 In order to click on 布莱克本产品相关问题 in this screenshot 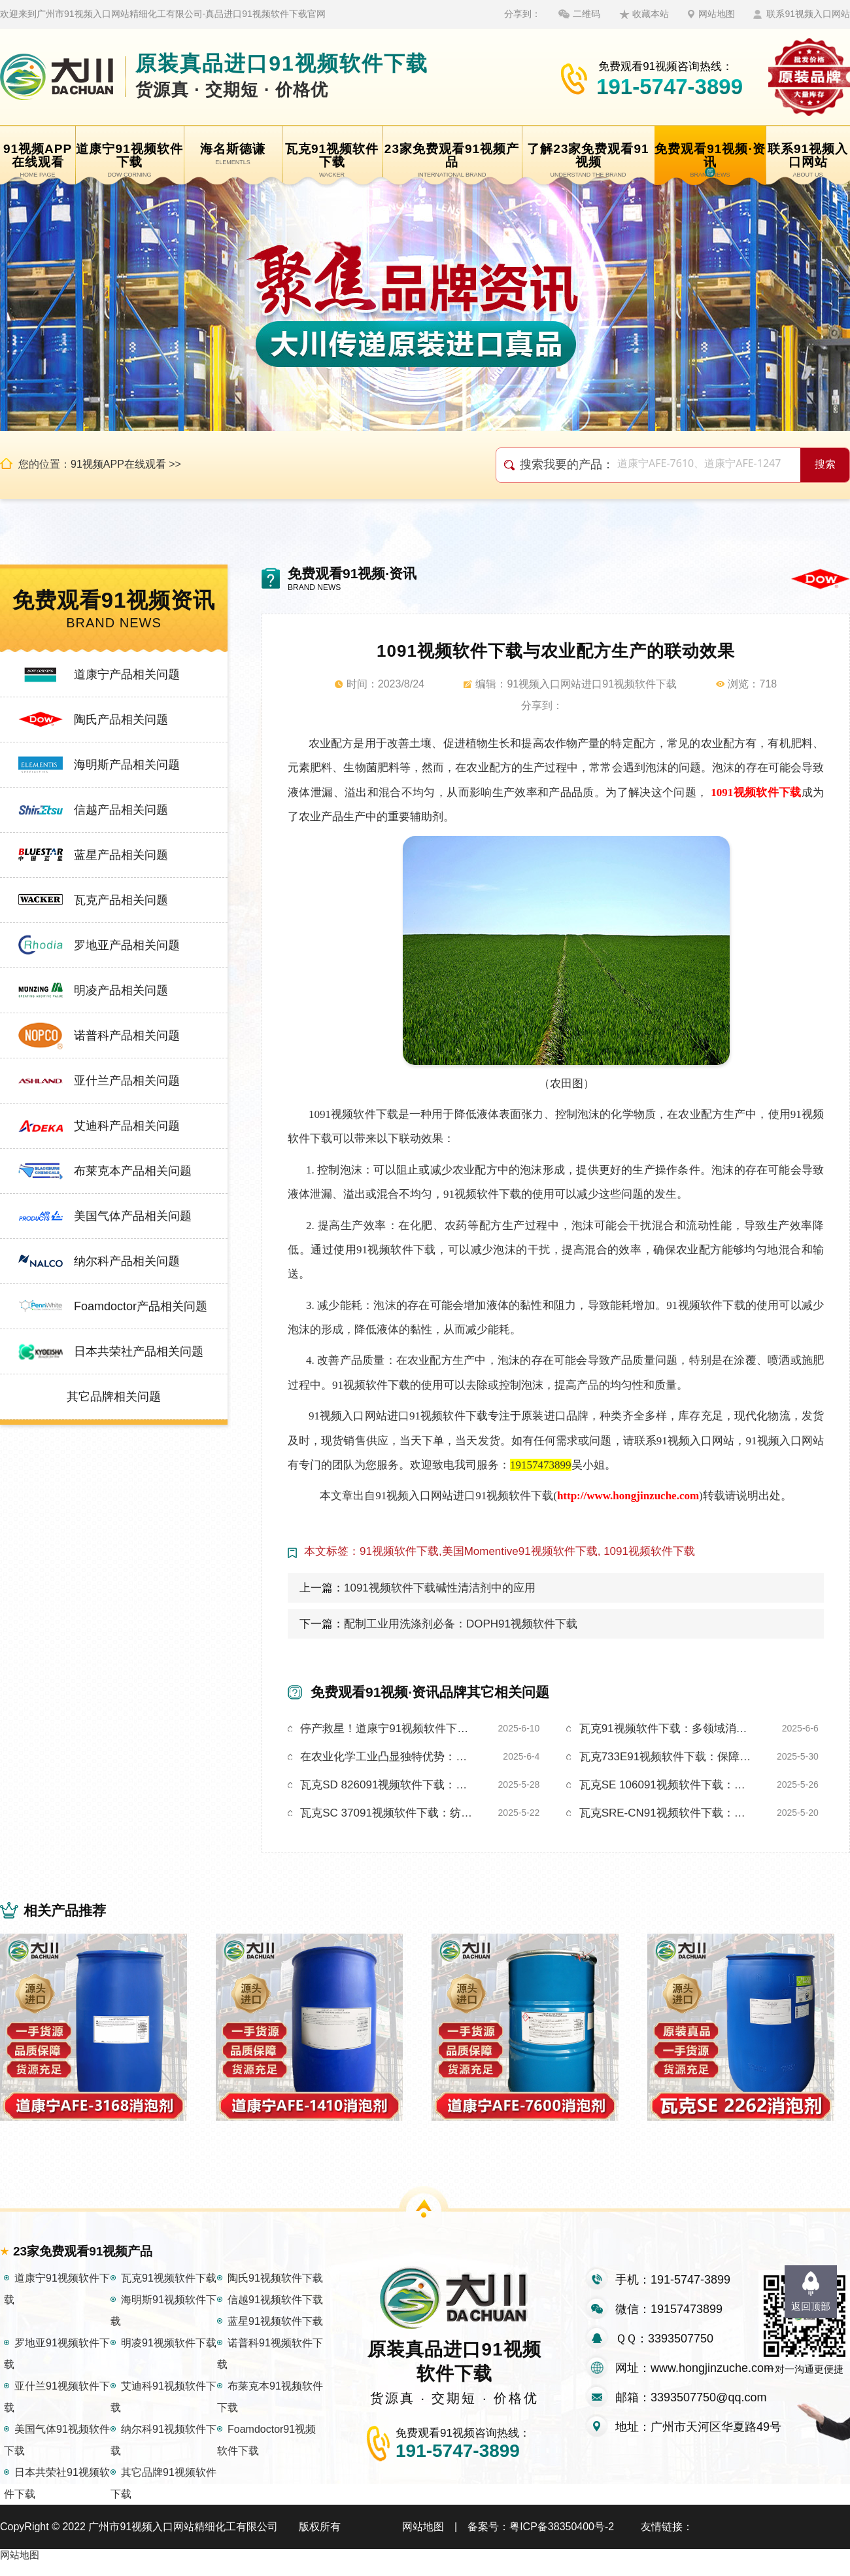, I will do `click(133, 1170)`.